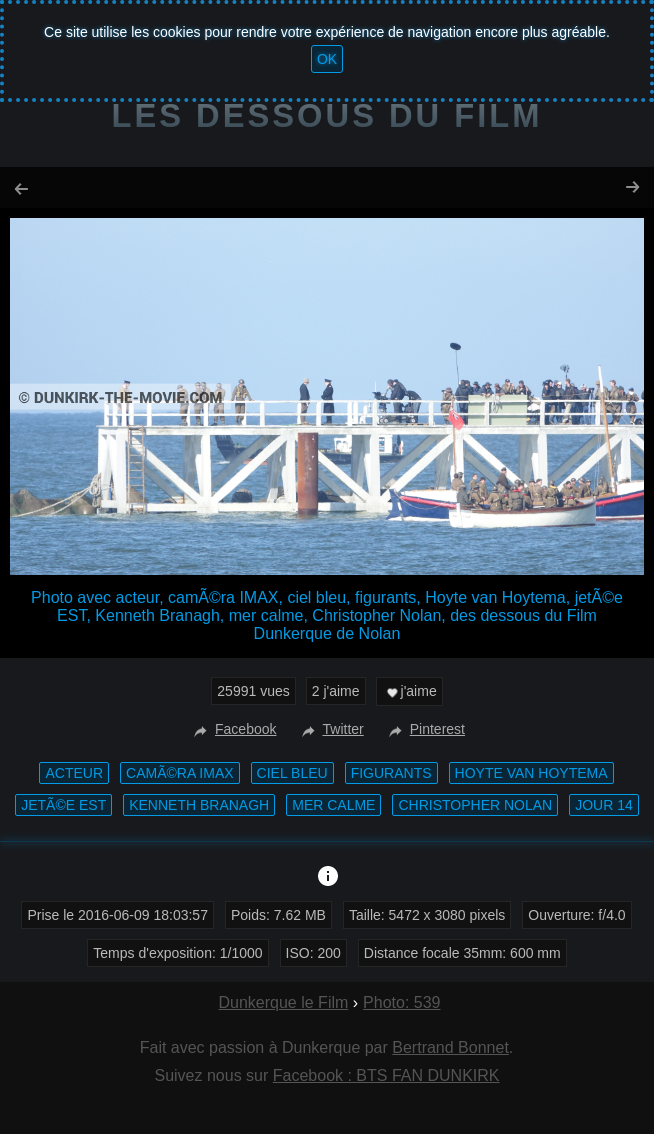 Image resolution: width=654 pixels, height=1134 pixels. Describe the element at coordinates (199, 805) in the screenshot. I see `Kenneth Branagh` at that location.